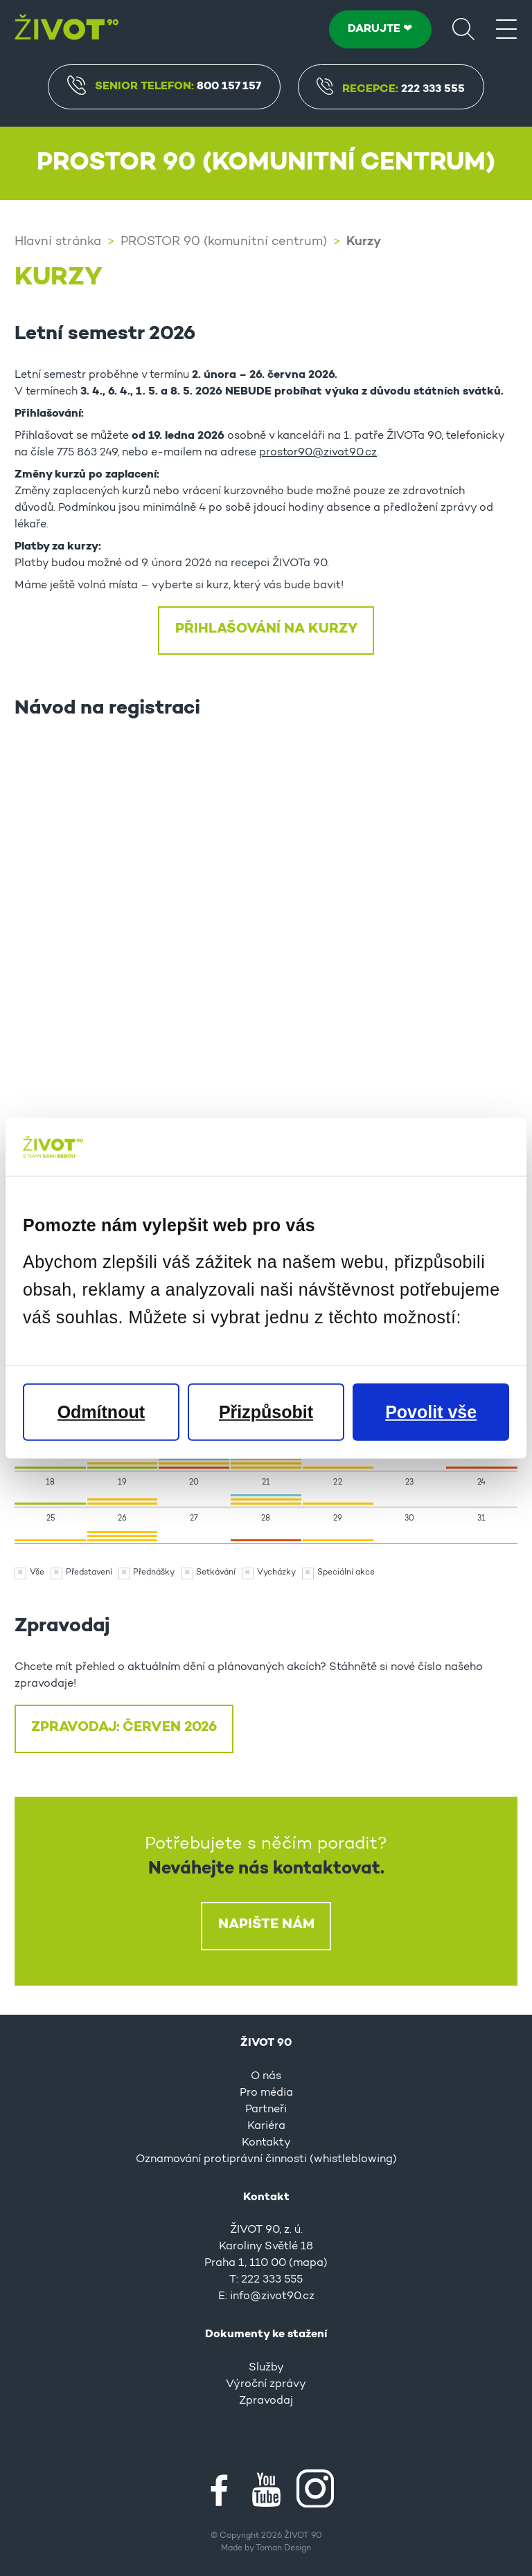 This screenshot has height=2576, width=532. I want to click on Služby, so click(266, 2367).